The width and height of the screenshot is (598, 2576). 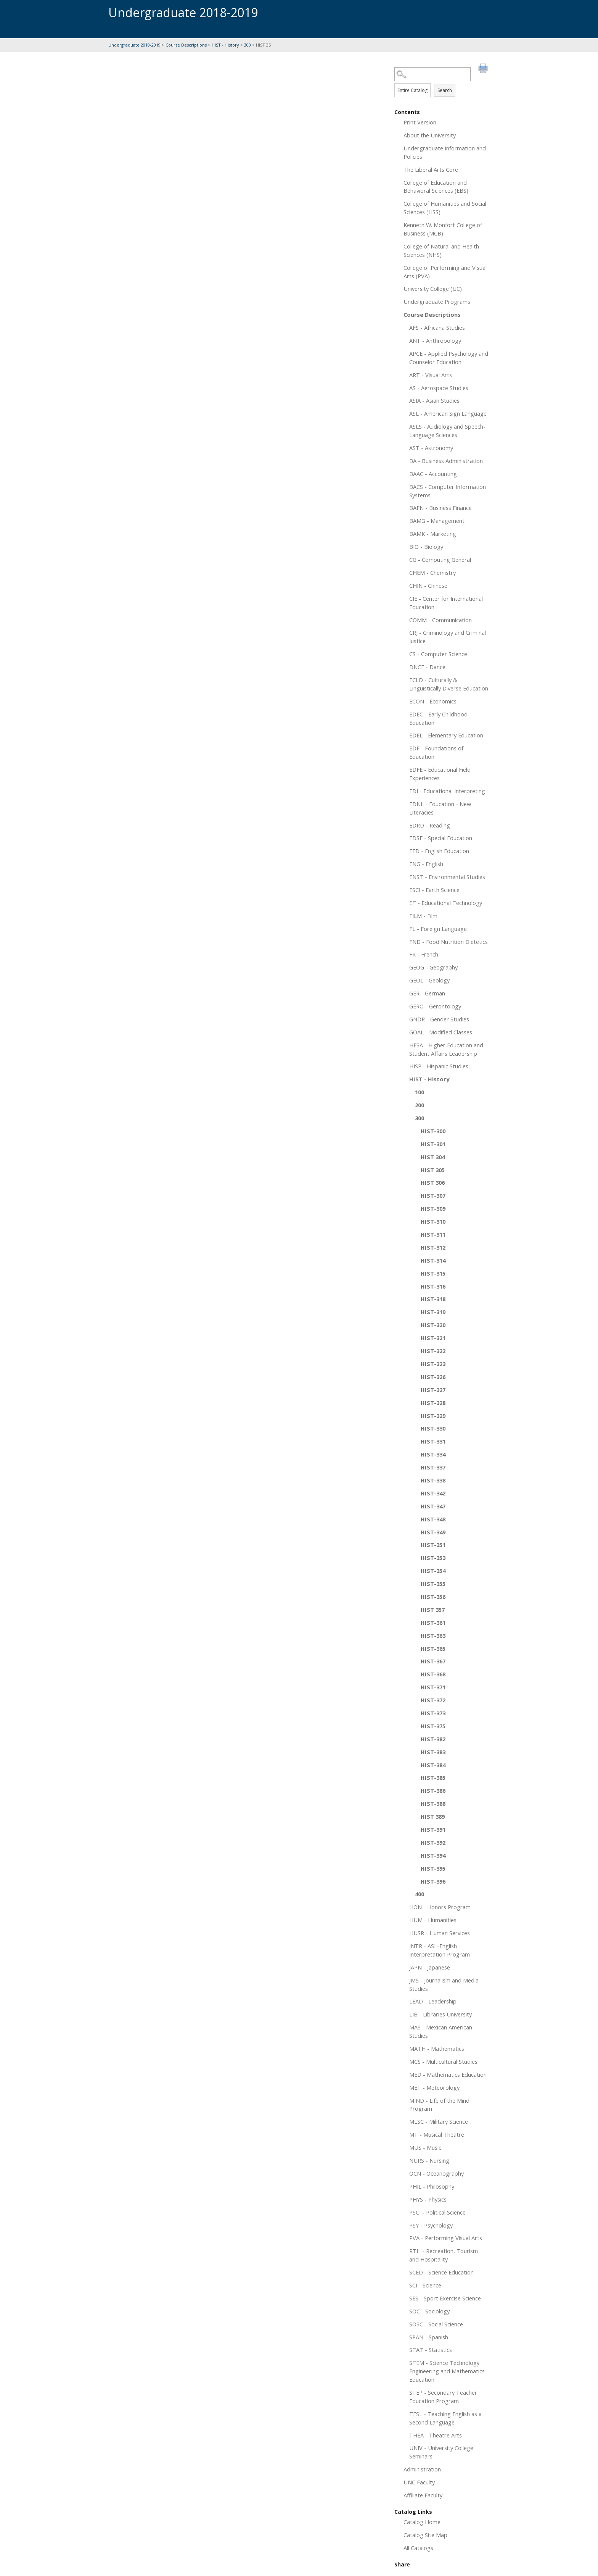 I want to click on HIST-353, so click(x=433, y=1557).